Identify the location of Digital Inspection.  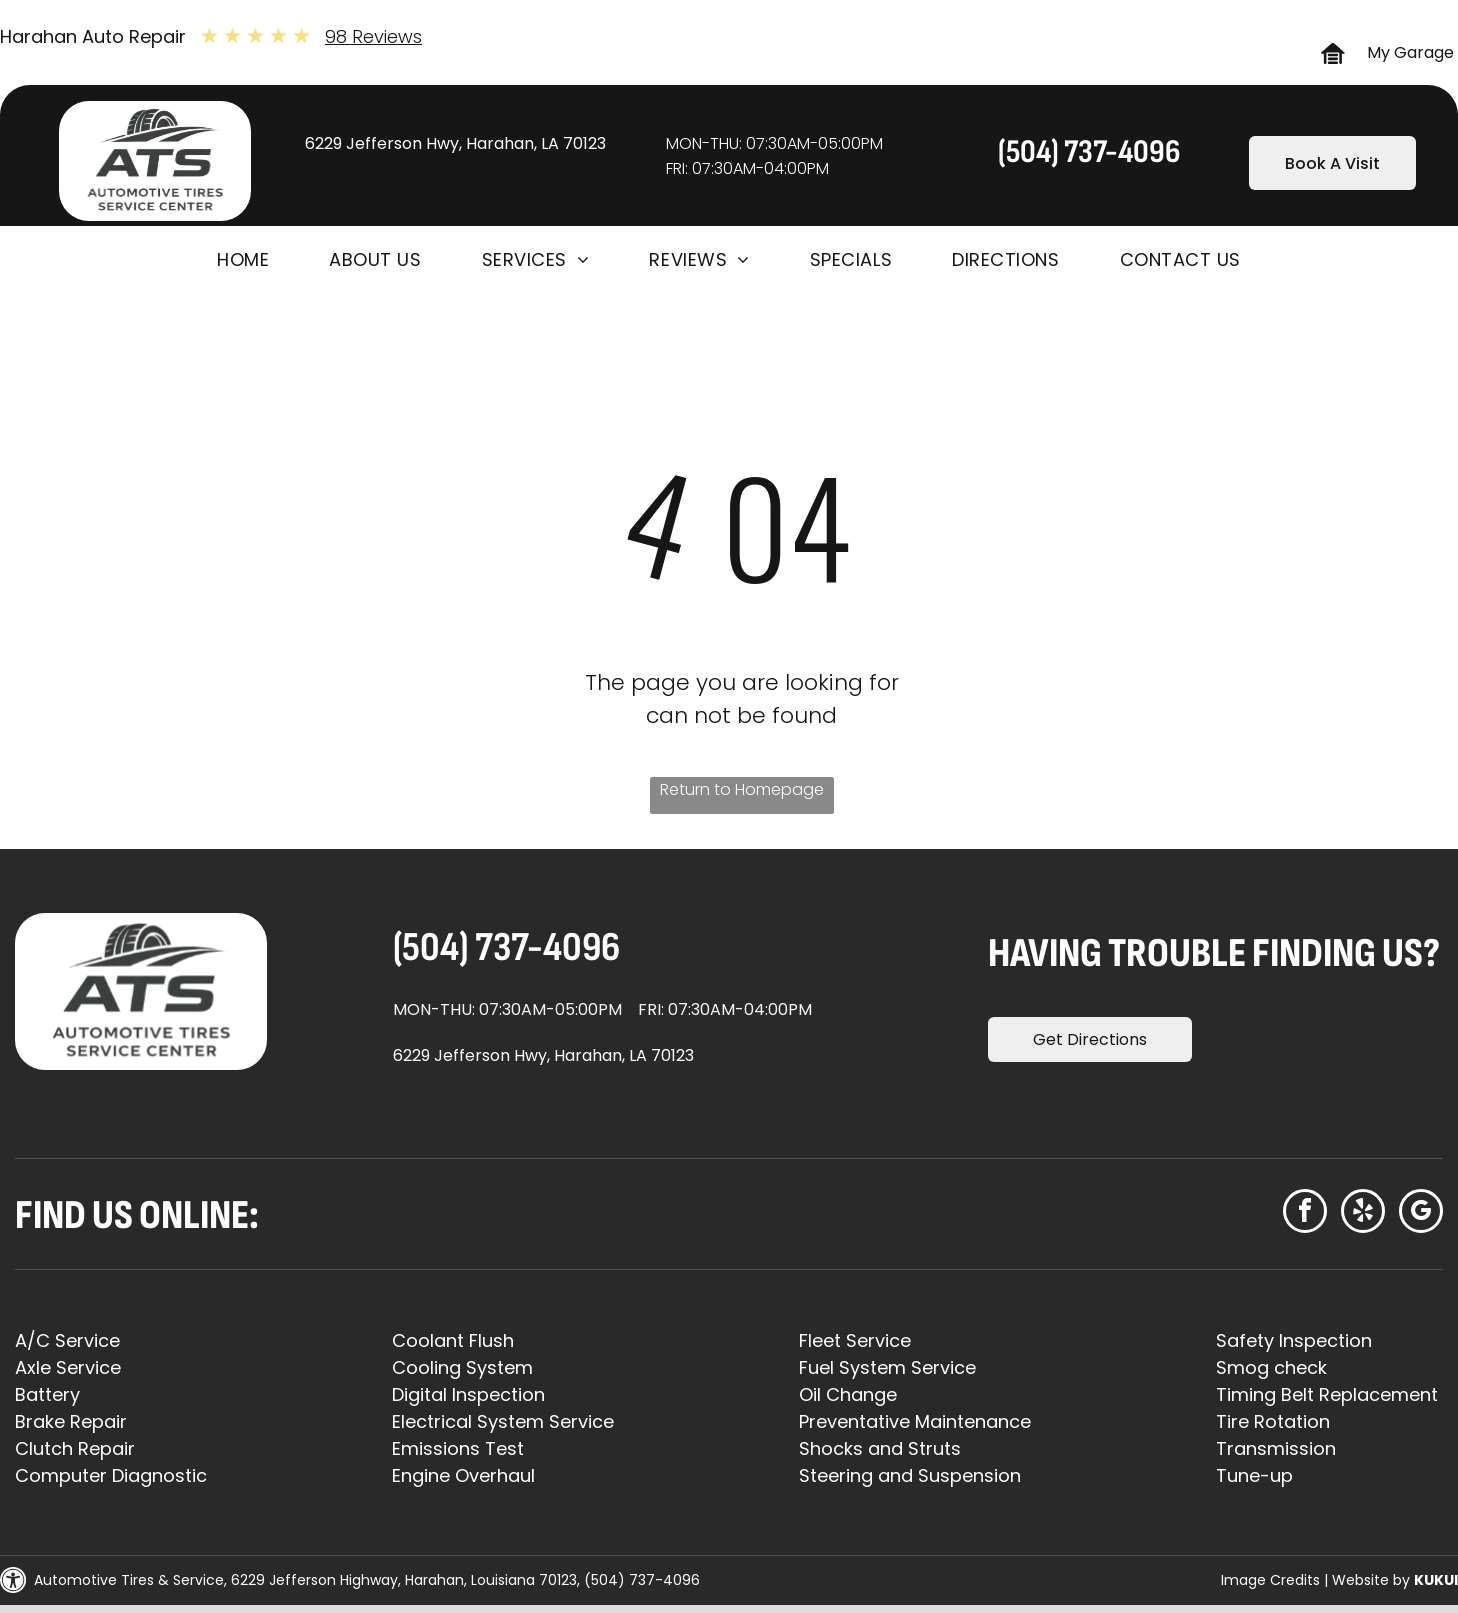
(468, 1394).